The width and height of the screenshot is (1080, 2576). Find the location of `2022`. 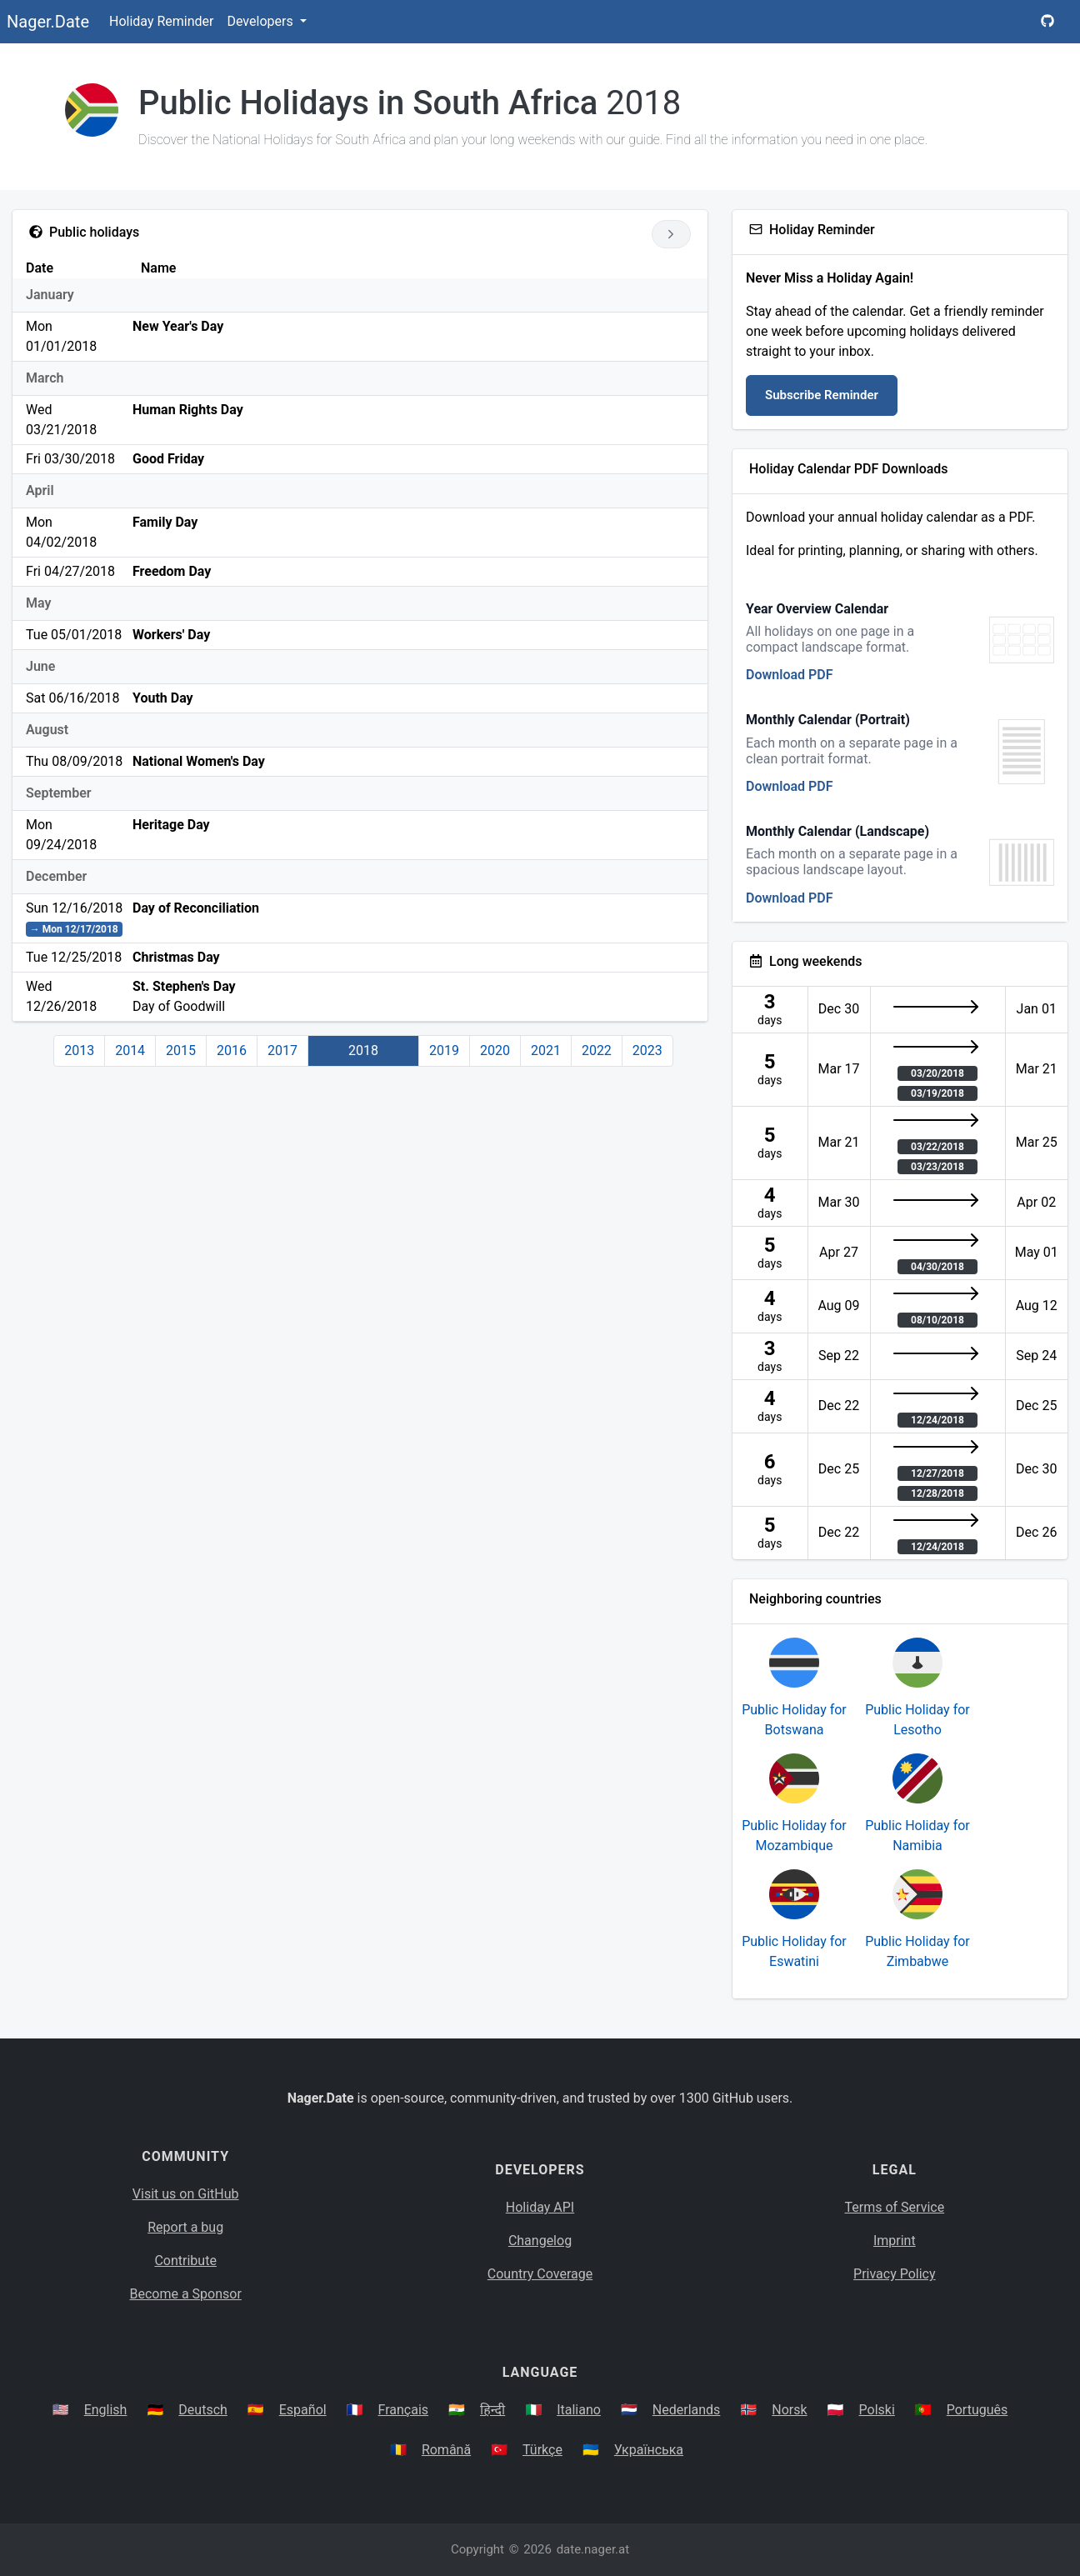

2022 is located at coordinates (597, 1050).